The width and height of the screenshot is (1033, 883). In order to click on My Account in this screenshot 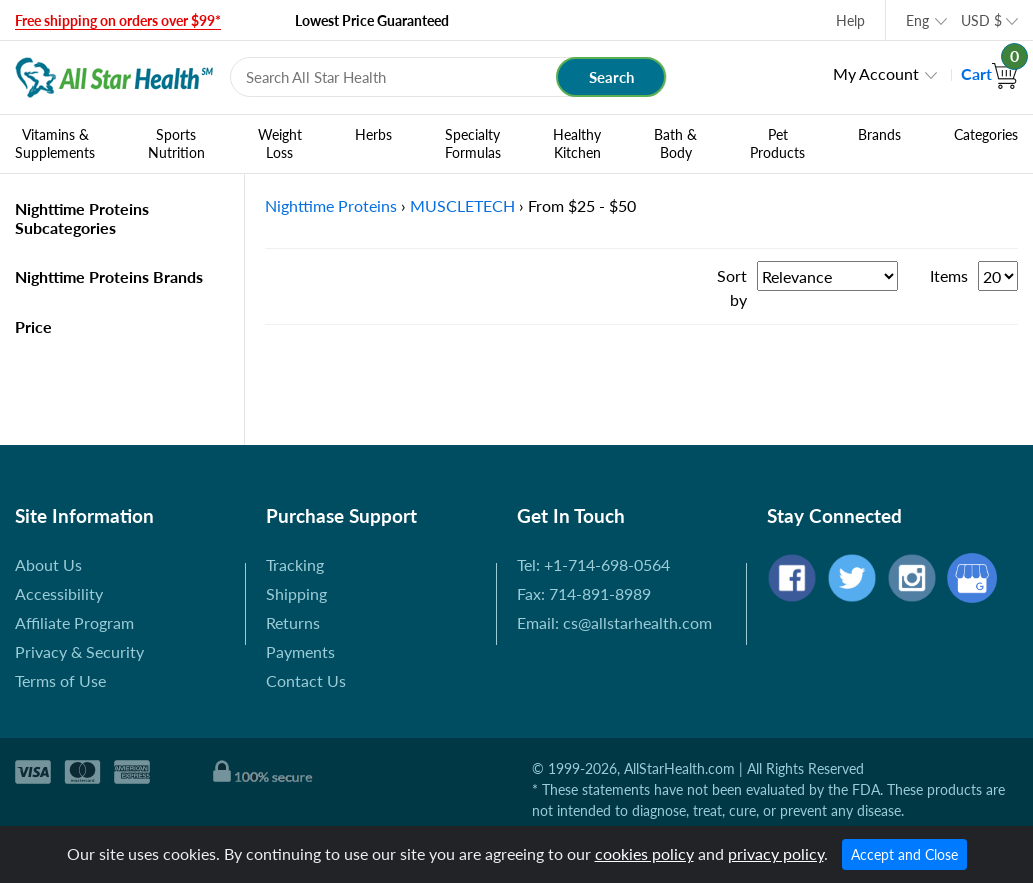, I will do `click(876, 73)`.